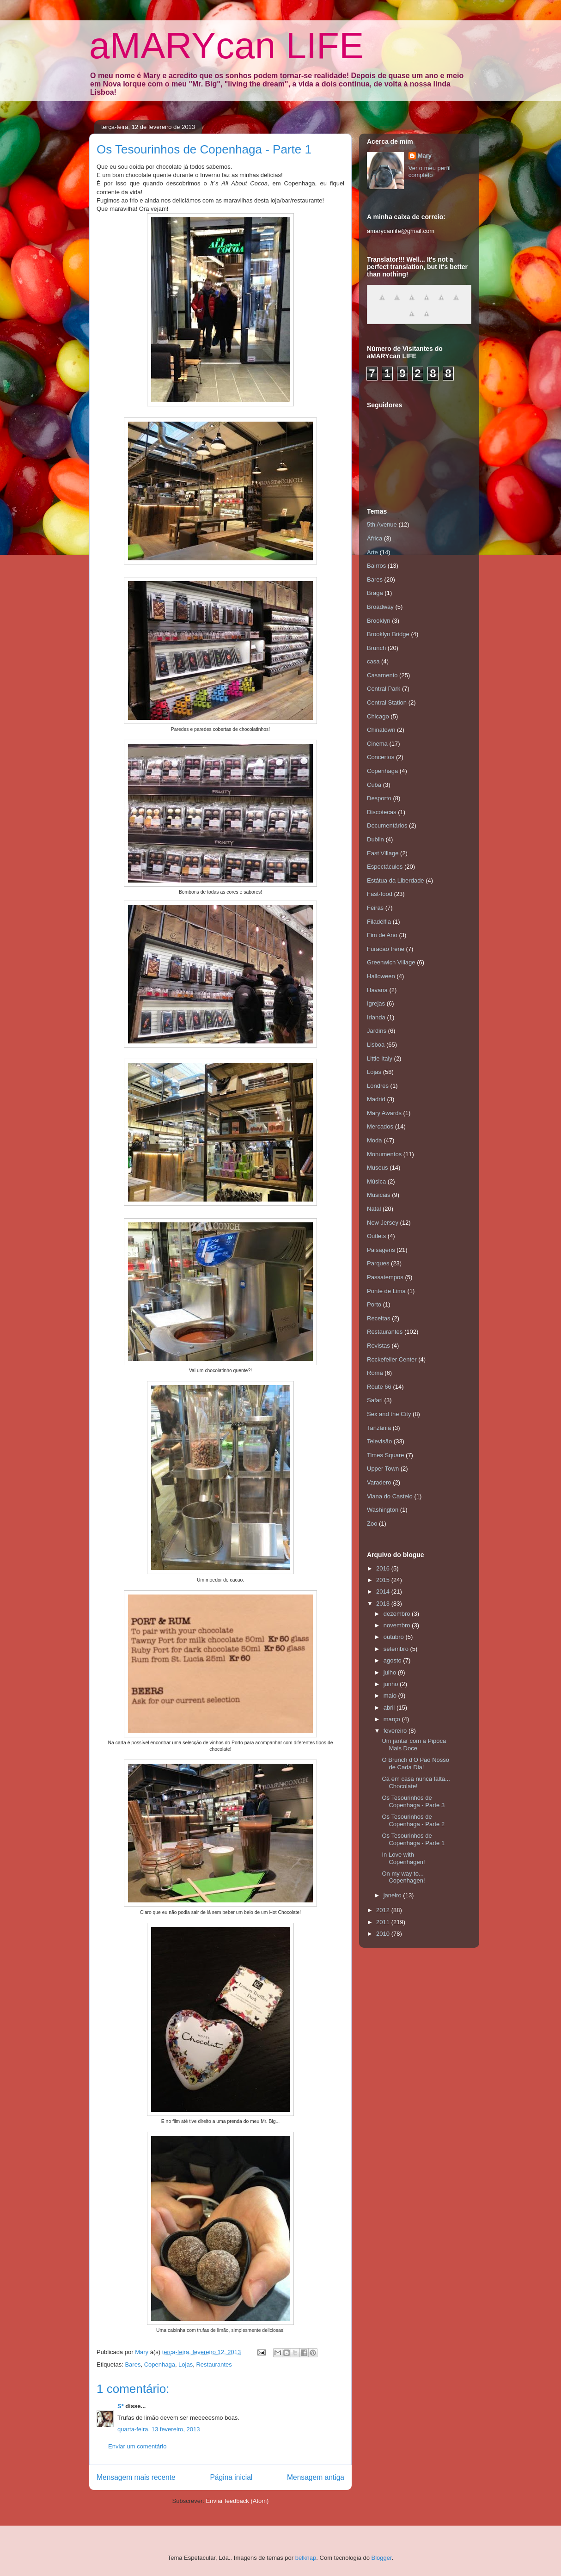 This screenshot has height=2576, width=561. I want to click on Upper Town, so click(383, 1468).